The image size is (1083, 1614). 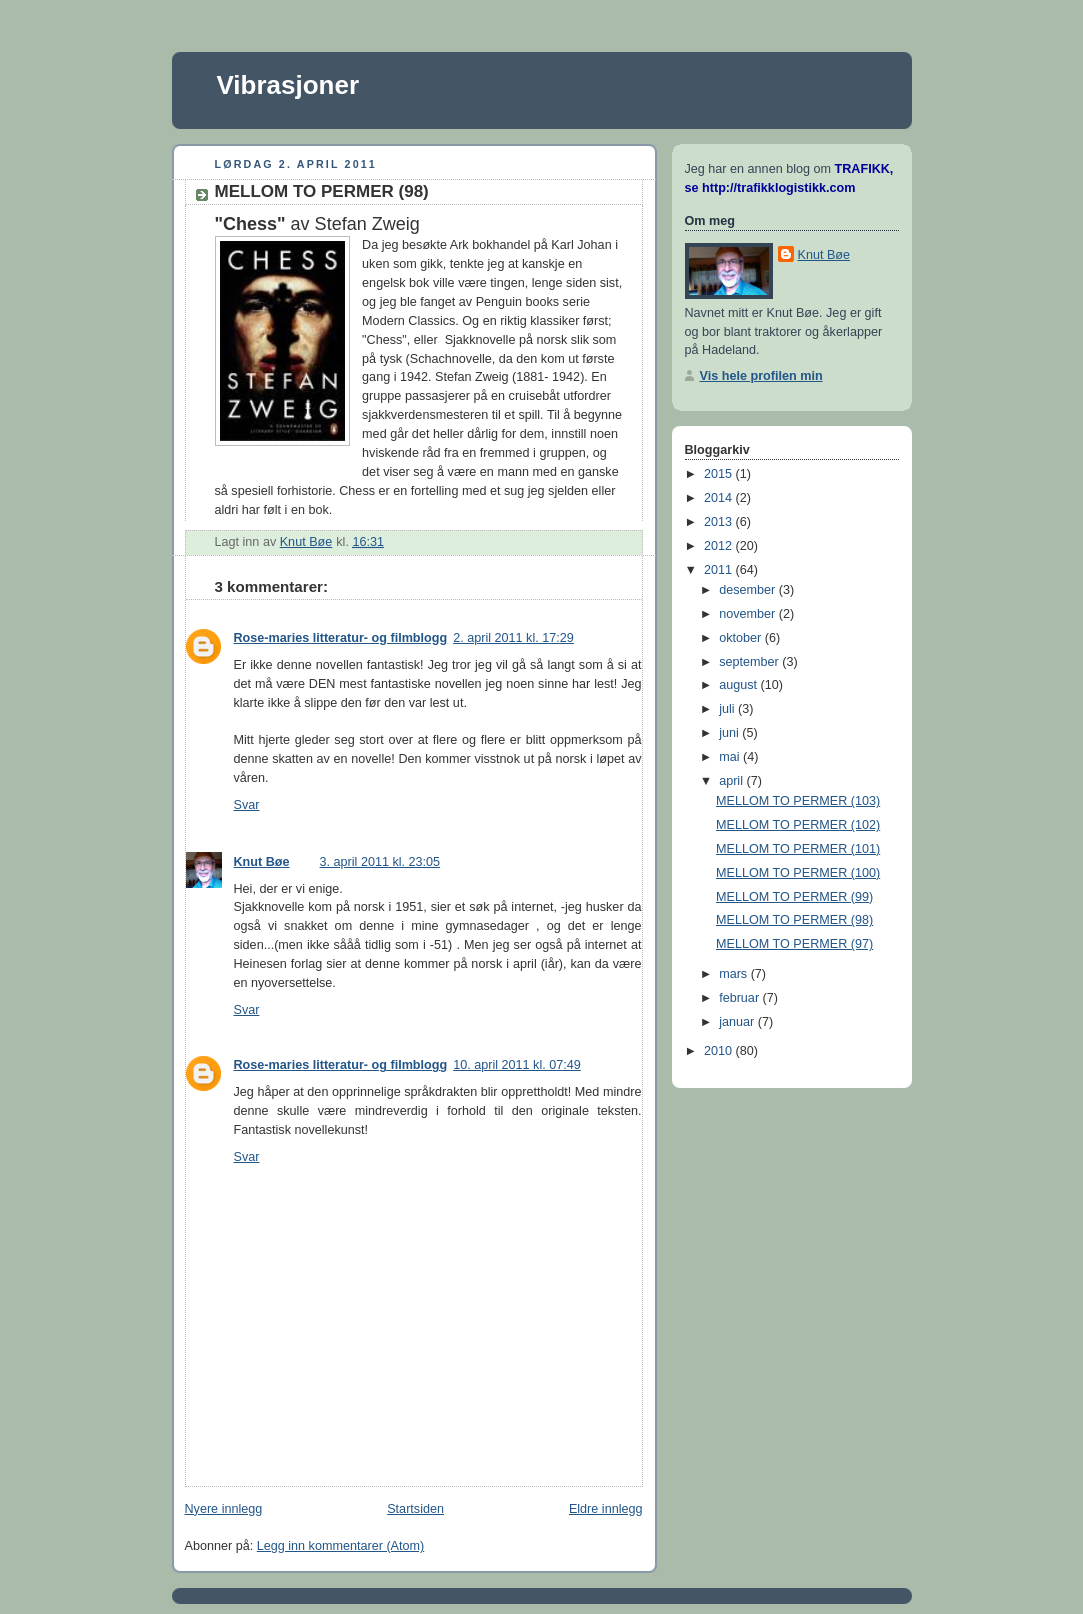 I want to click on MELLOM TO PERMER (103), so click(x=798, y=801).